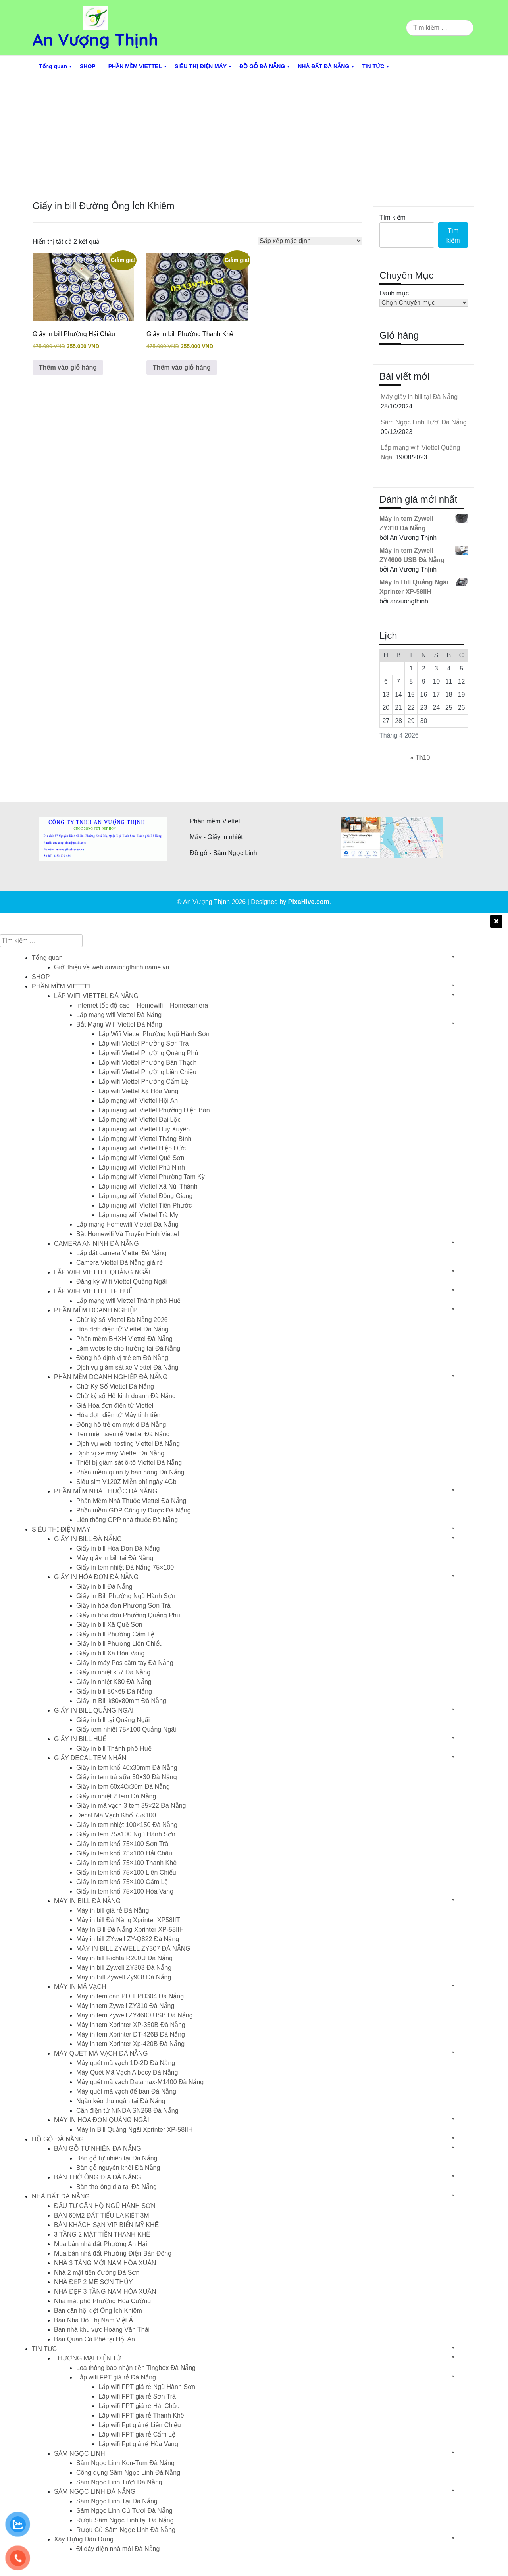 The height and width of the screenshot is (2576, 508). I want to click on Giấy in tem khổ 75×100 Cẩm Lệ, so click(122, 1882).